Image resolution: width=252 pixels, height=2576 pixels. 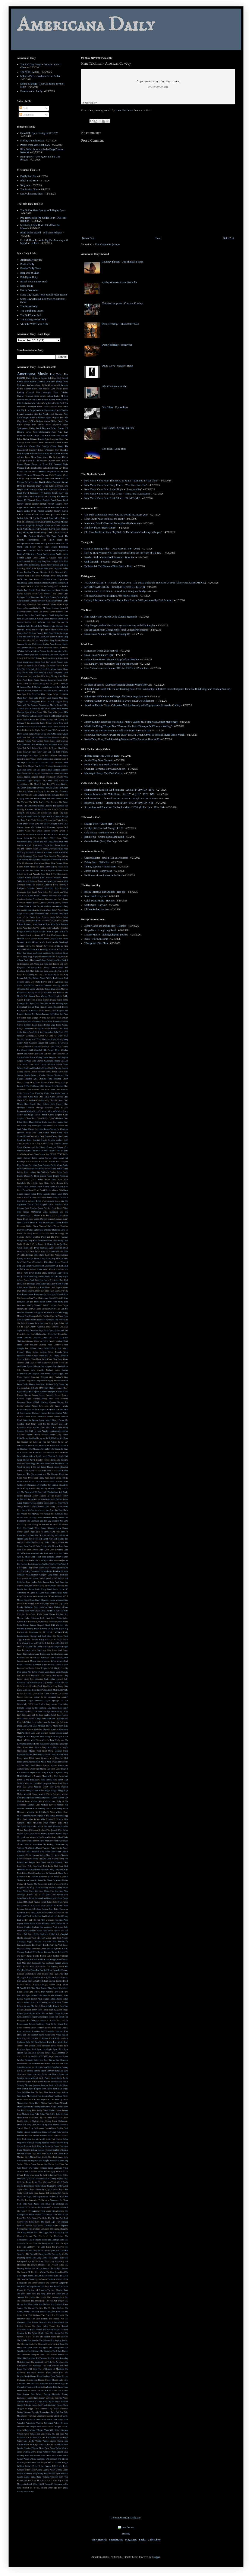 What do you see at coordinates (56, 1614) in the screenshot?
I see `Kaylee Elizabeth` at bounding box center [56, 1614].